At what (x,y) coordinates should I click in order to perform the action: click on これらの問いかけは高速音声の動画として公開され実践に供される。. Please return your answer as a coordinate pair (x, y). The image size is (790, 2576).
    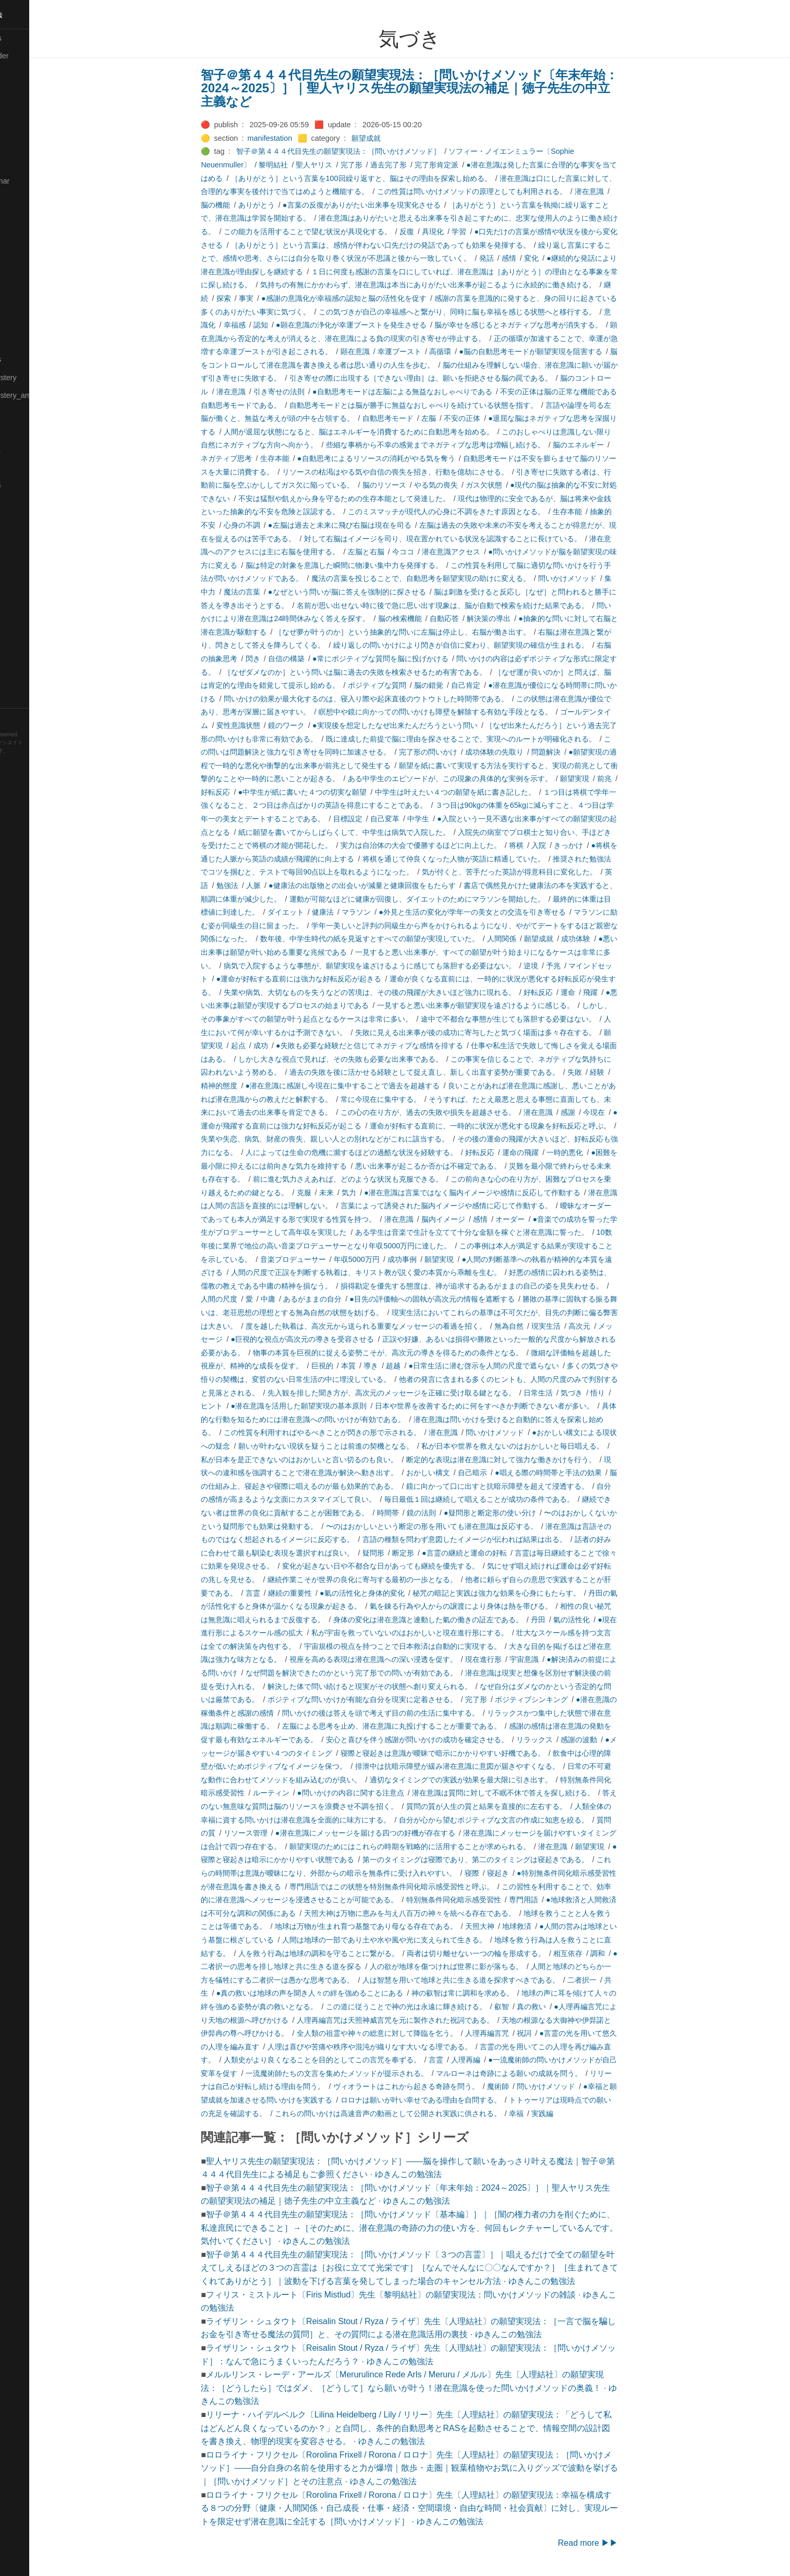
    Looking at the image, I should click on (419, 2113).